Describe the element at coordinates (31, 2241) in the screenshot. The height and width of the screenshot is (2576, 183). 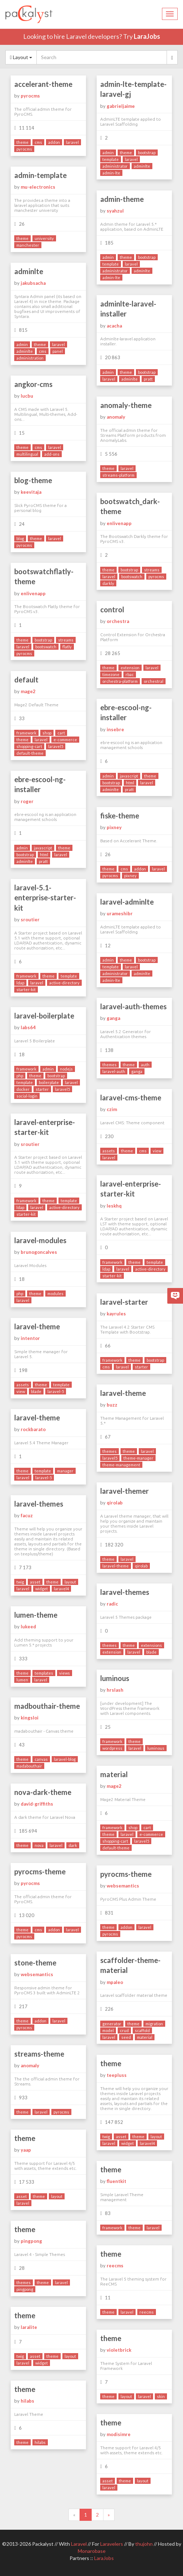
I see `pingpong` at that location.